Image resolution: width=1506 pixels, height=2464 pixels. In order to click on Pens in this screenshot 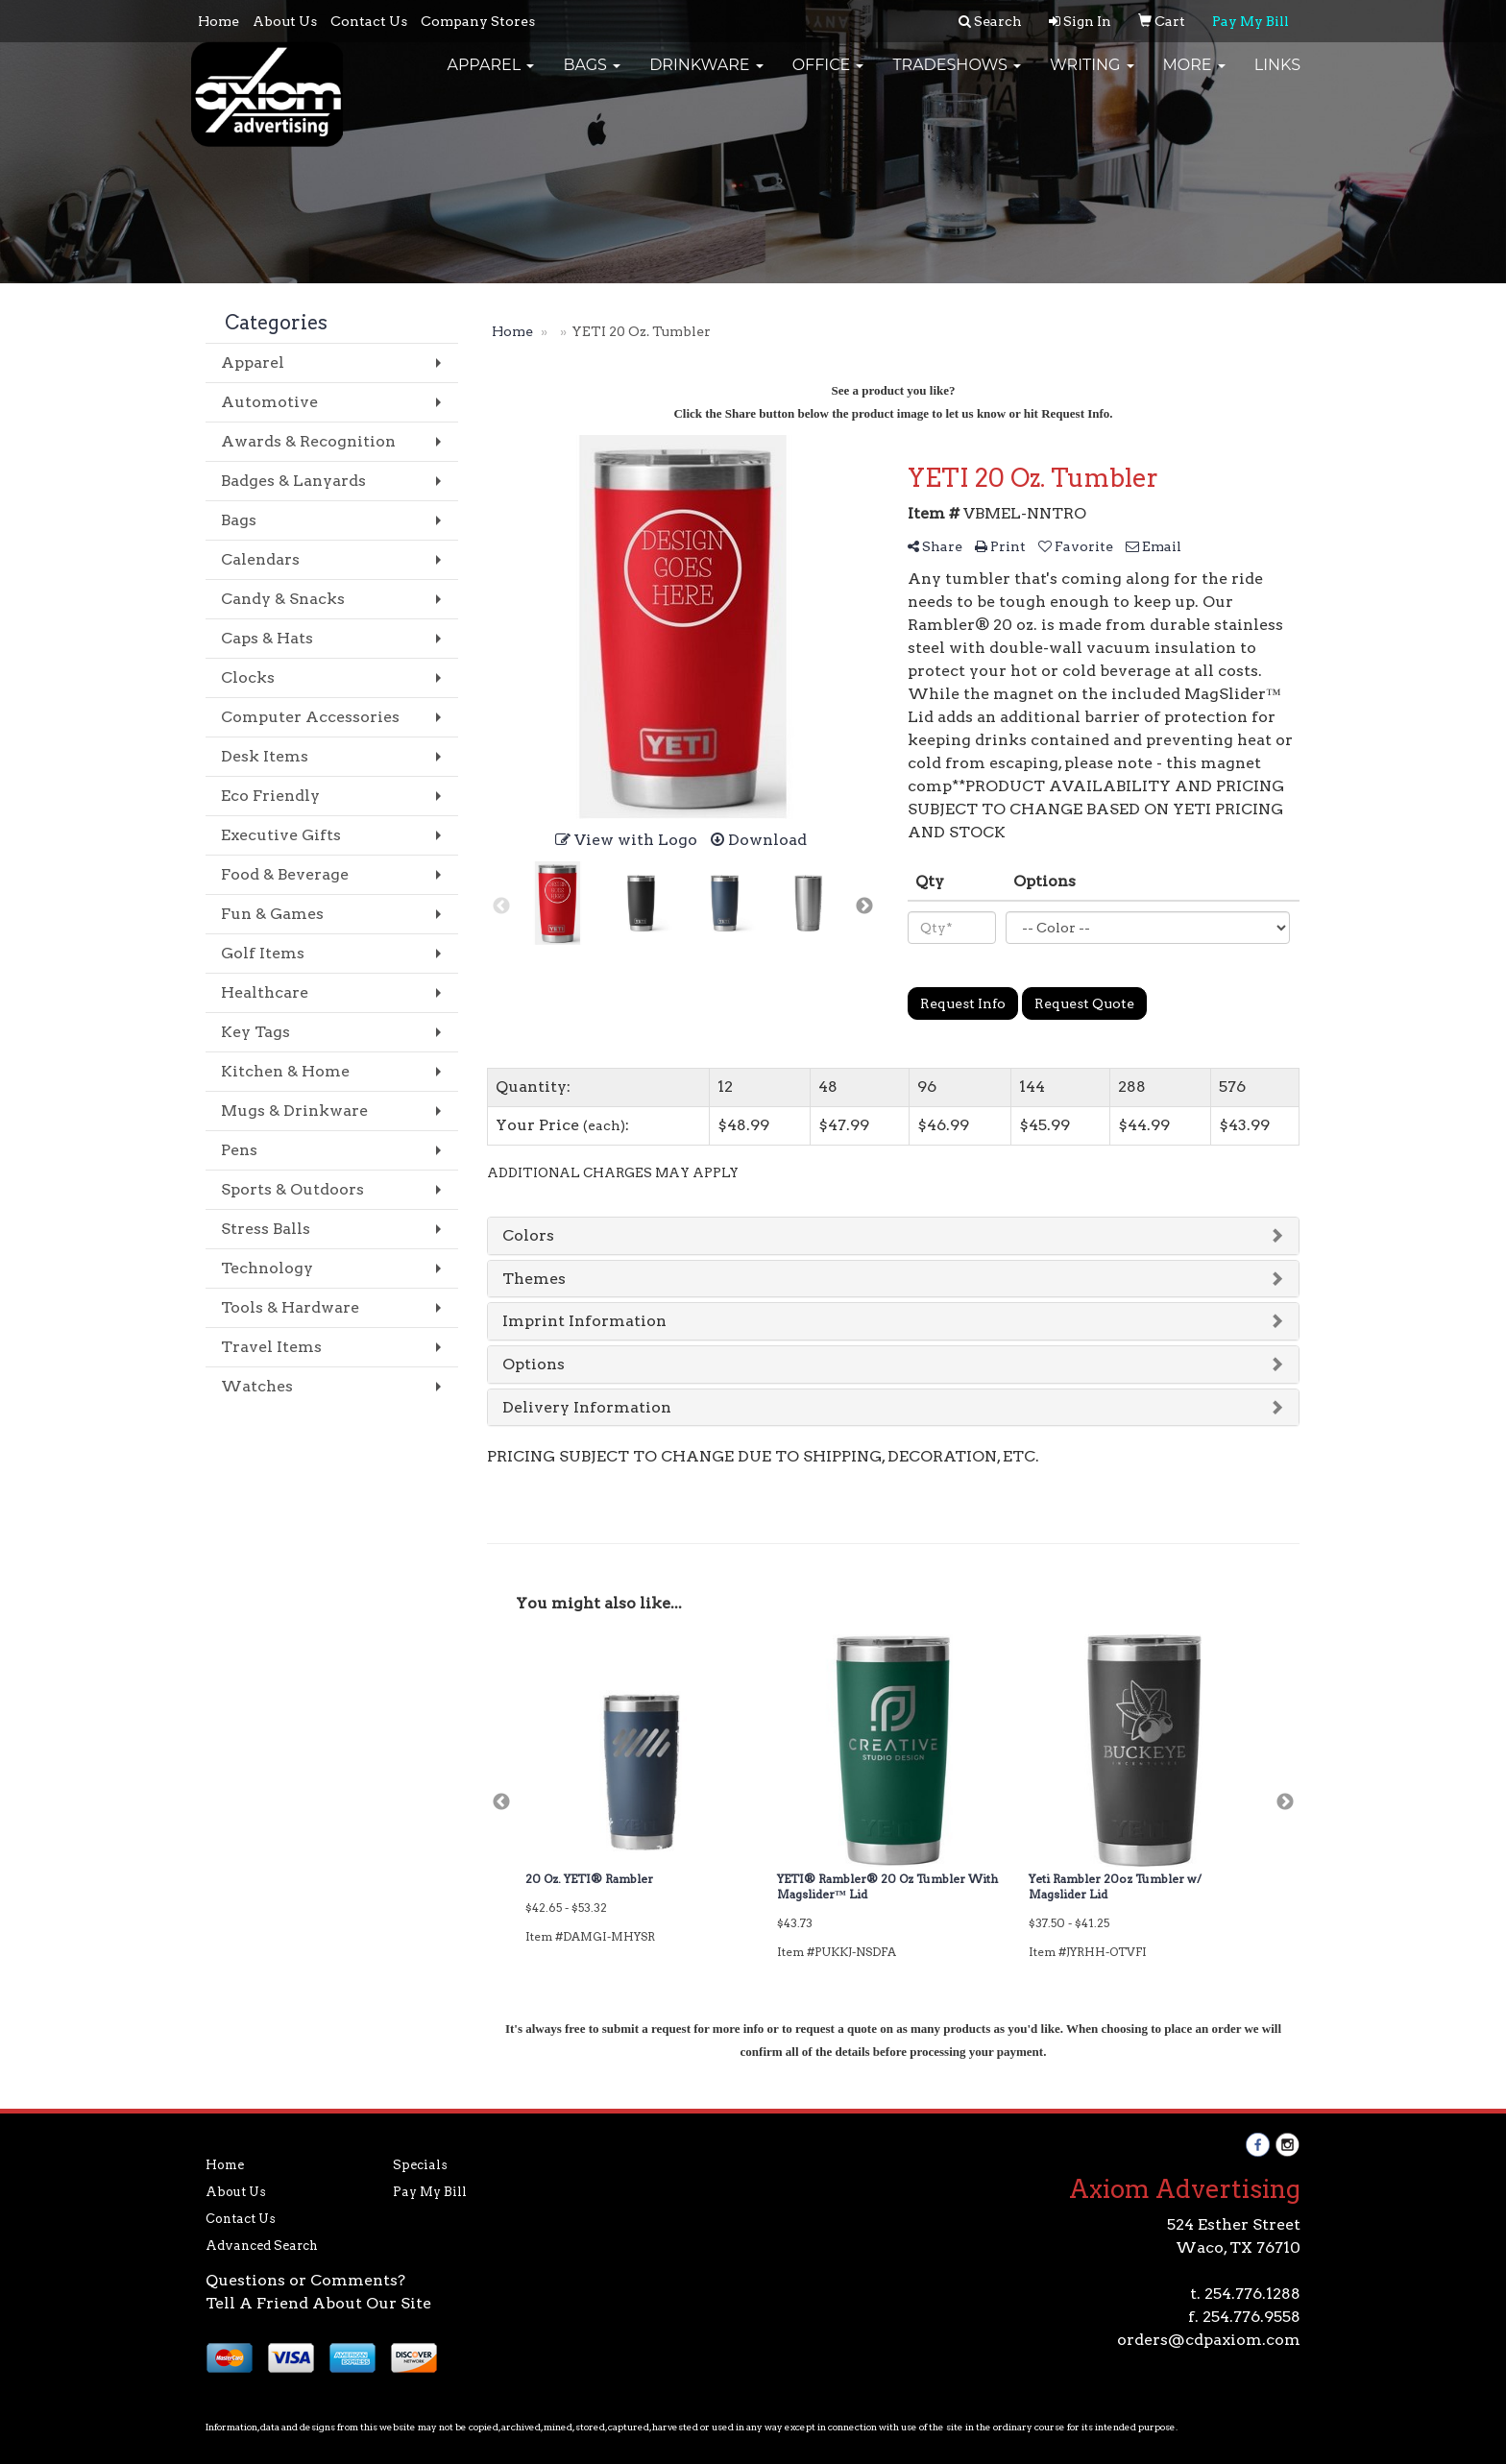, I will do `click(239, 1150)`.